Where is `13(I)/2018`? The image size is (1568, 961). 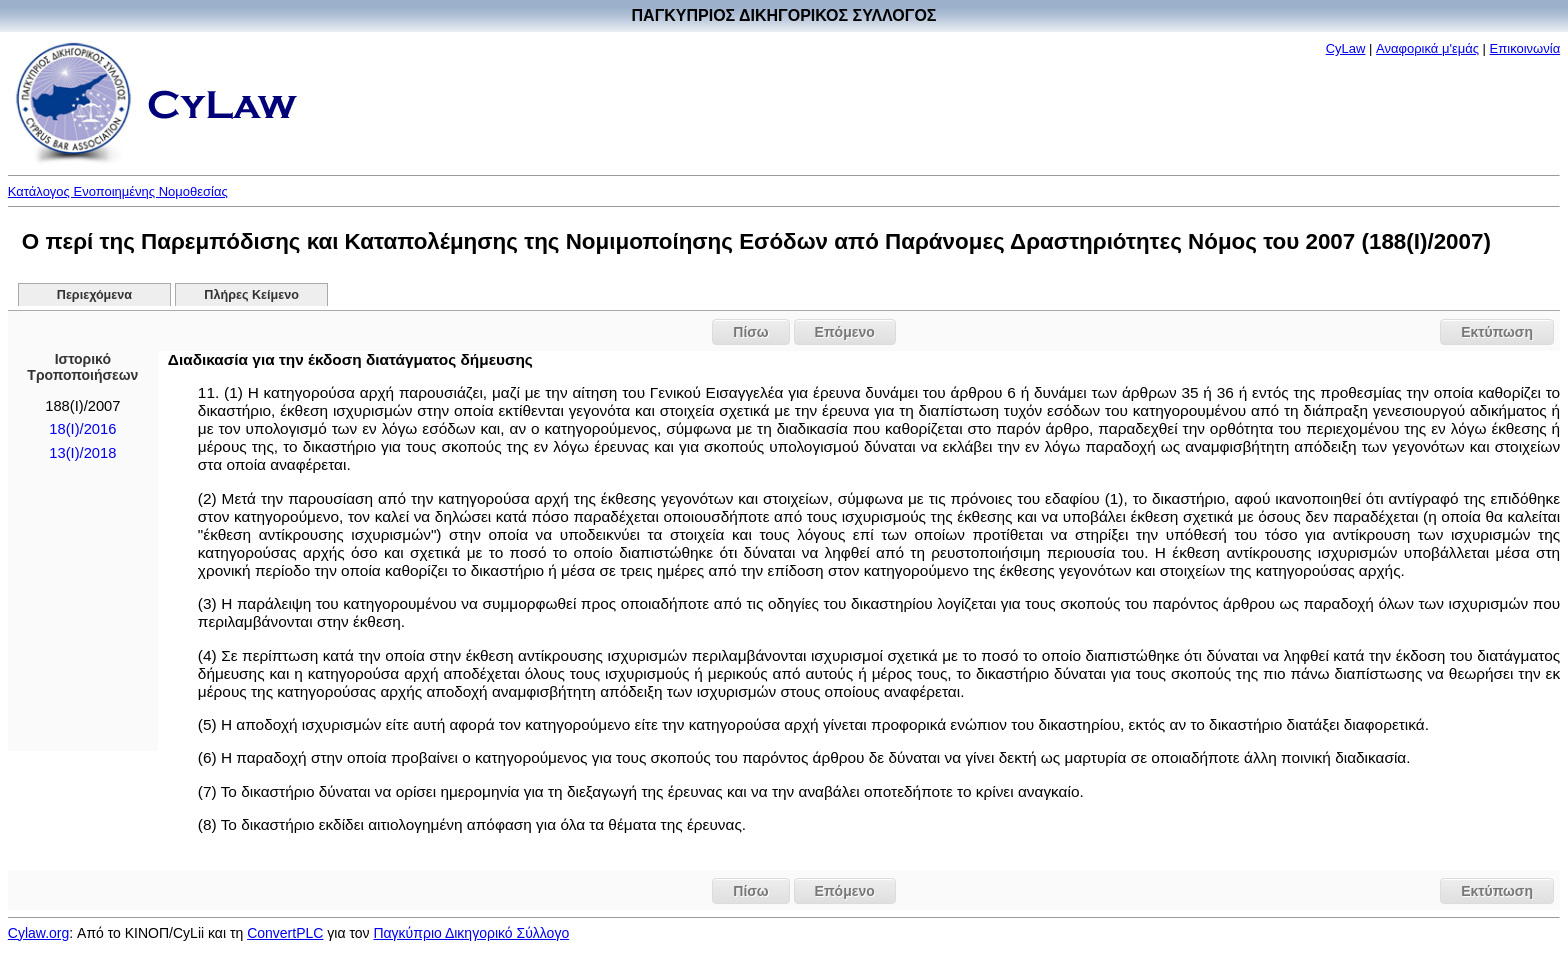
13(I)/2018 is located at coordinates (82, 453).